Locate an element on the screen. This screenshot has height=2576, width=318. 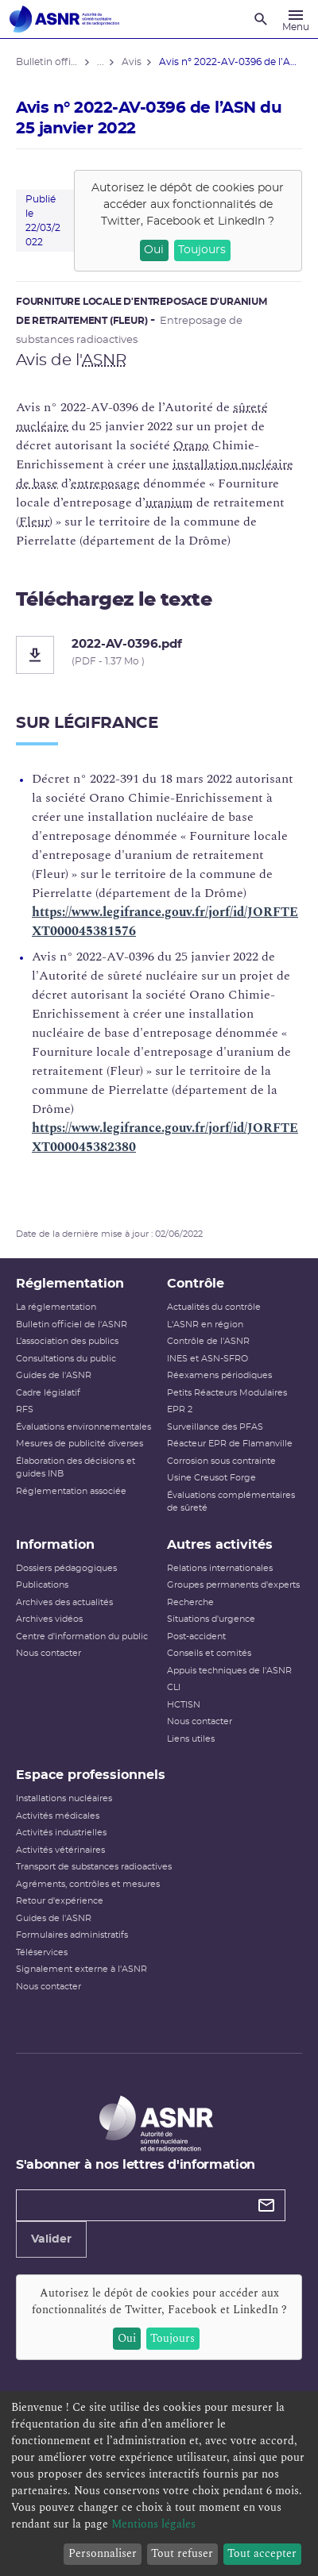
Personnaliser is located at coordinates (102, 2553).